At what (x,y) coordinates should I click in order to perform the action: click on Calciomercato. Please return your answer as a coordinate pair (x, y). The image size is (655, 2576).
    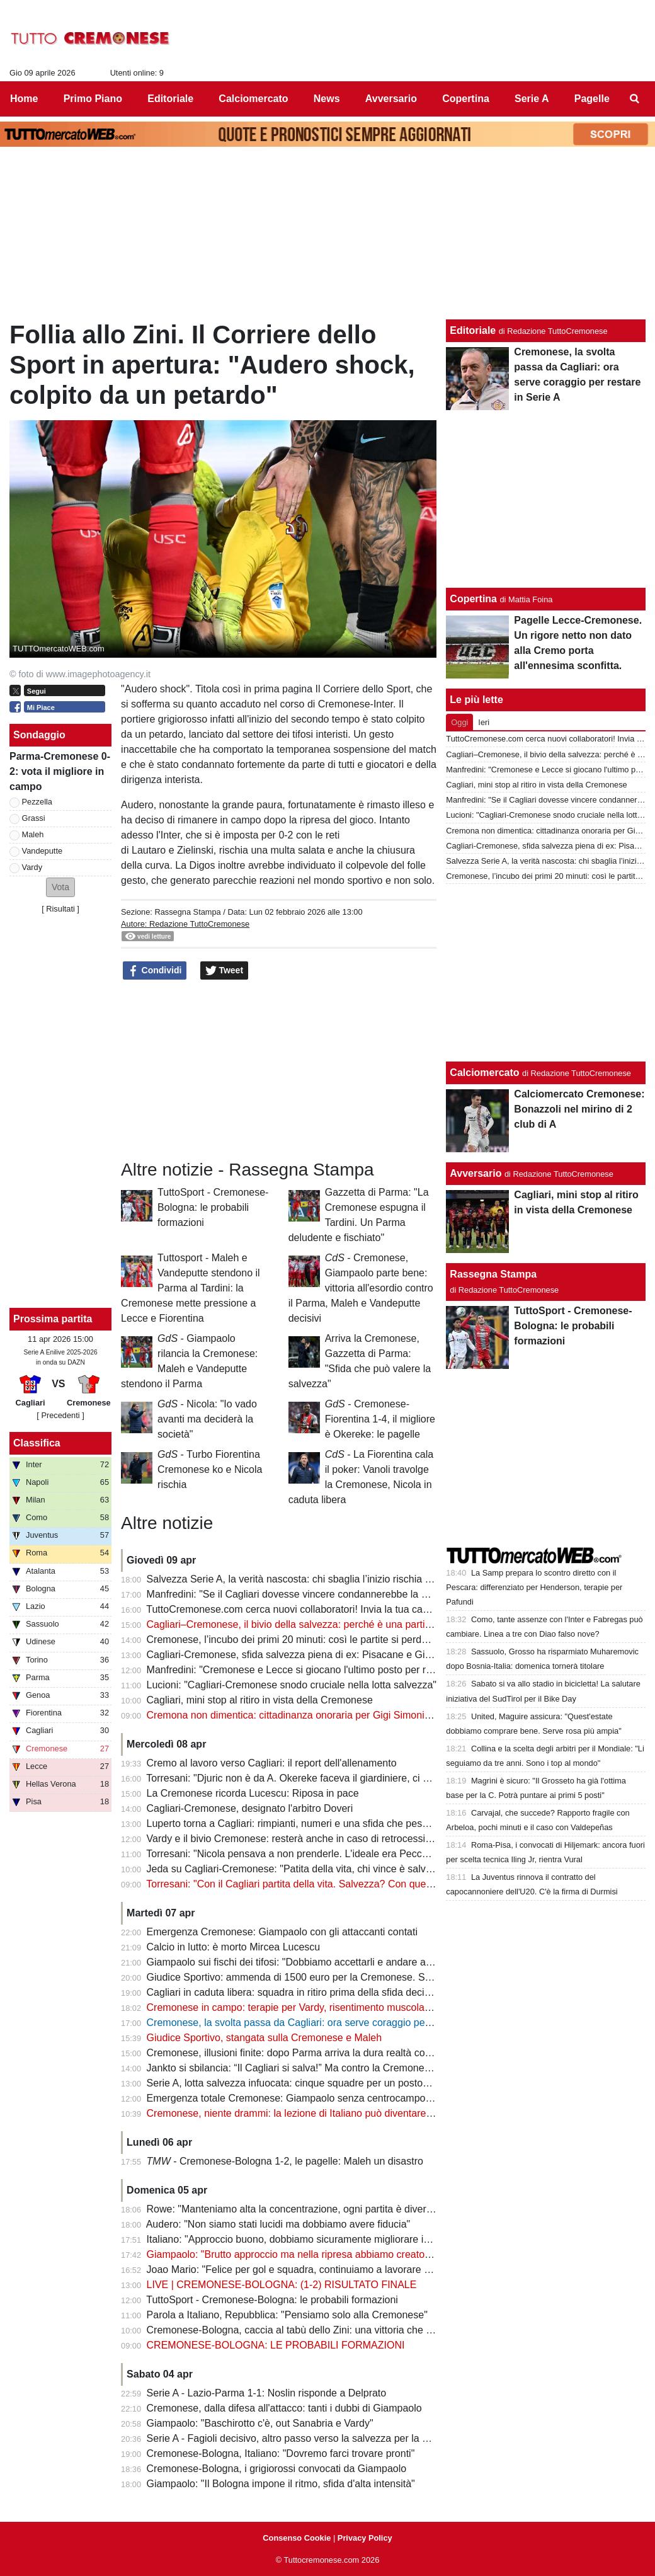
    Looking at the image, I should click on (484, 1072).